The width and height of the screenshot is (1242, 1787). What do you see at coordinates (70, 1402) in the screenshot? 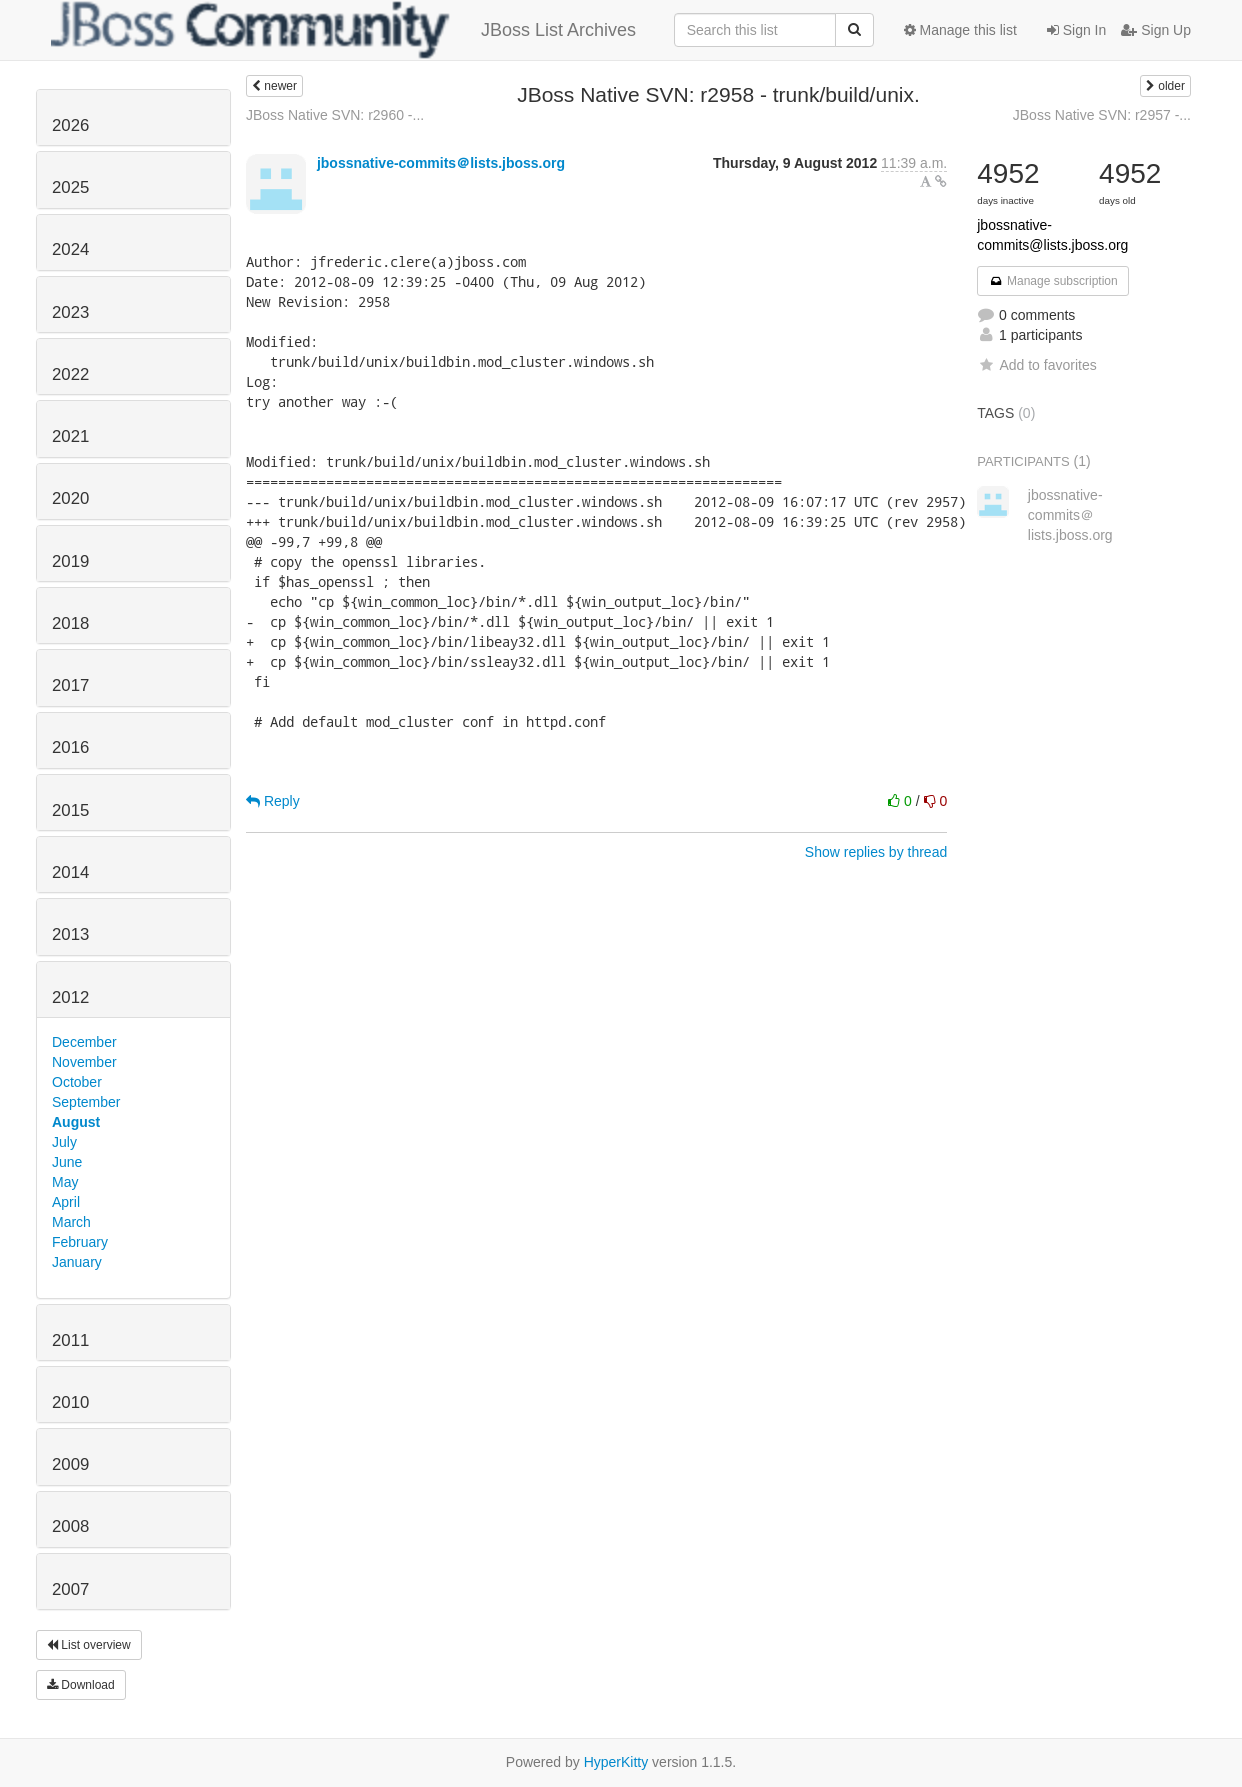
I see `2010` at bounding box center [70, 1402].